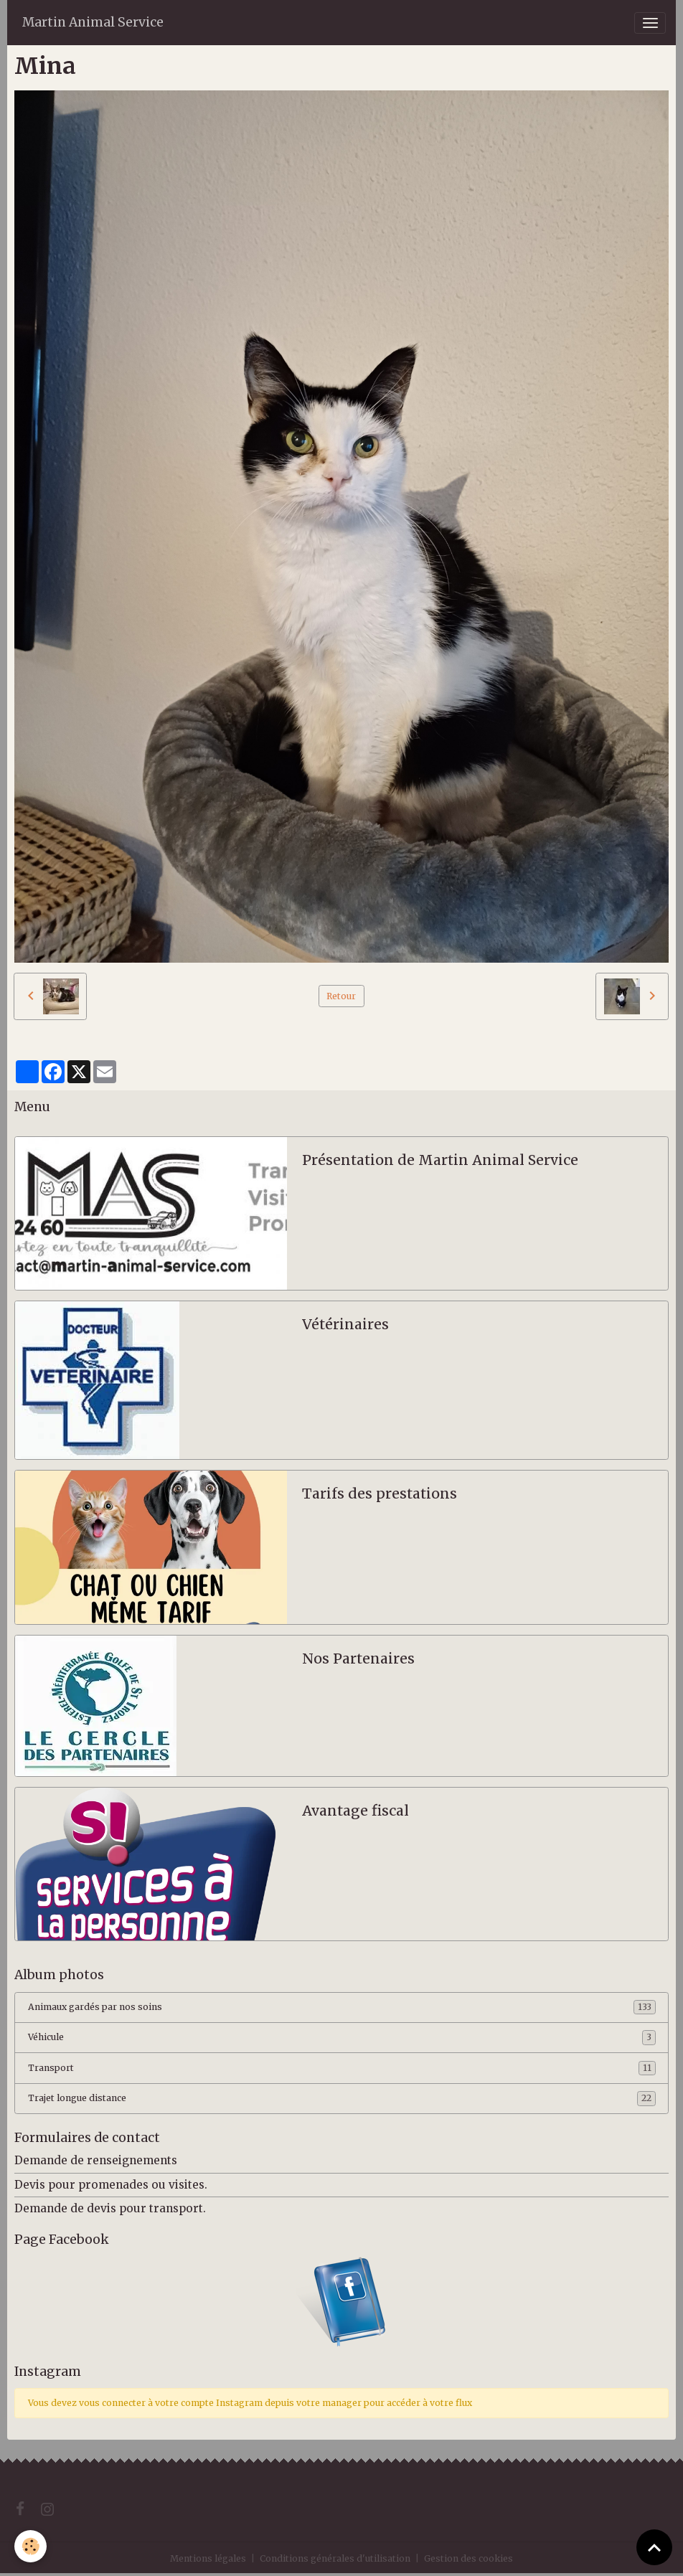 This screenshot has height=2576, width=683. I want to click on Conditions générales d'utilisation, so click(335, 2558).